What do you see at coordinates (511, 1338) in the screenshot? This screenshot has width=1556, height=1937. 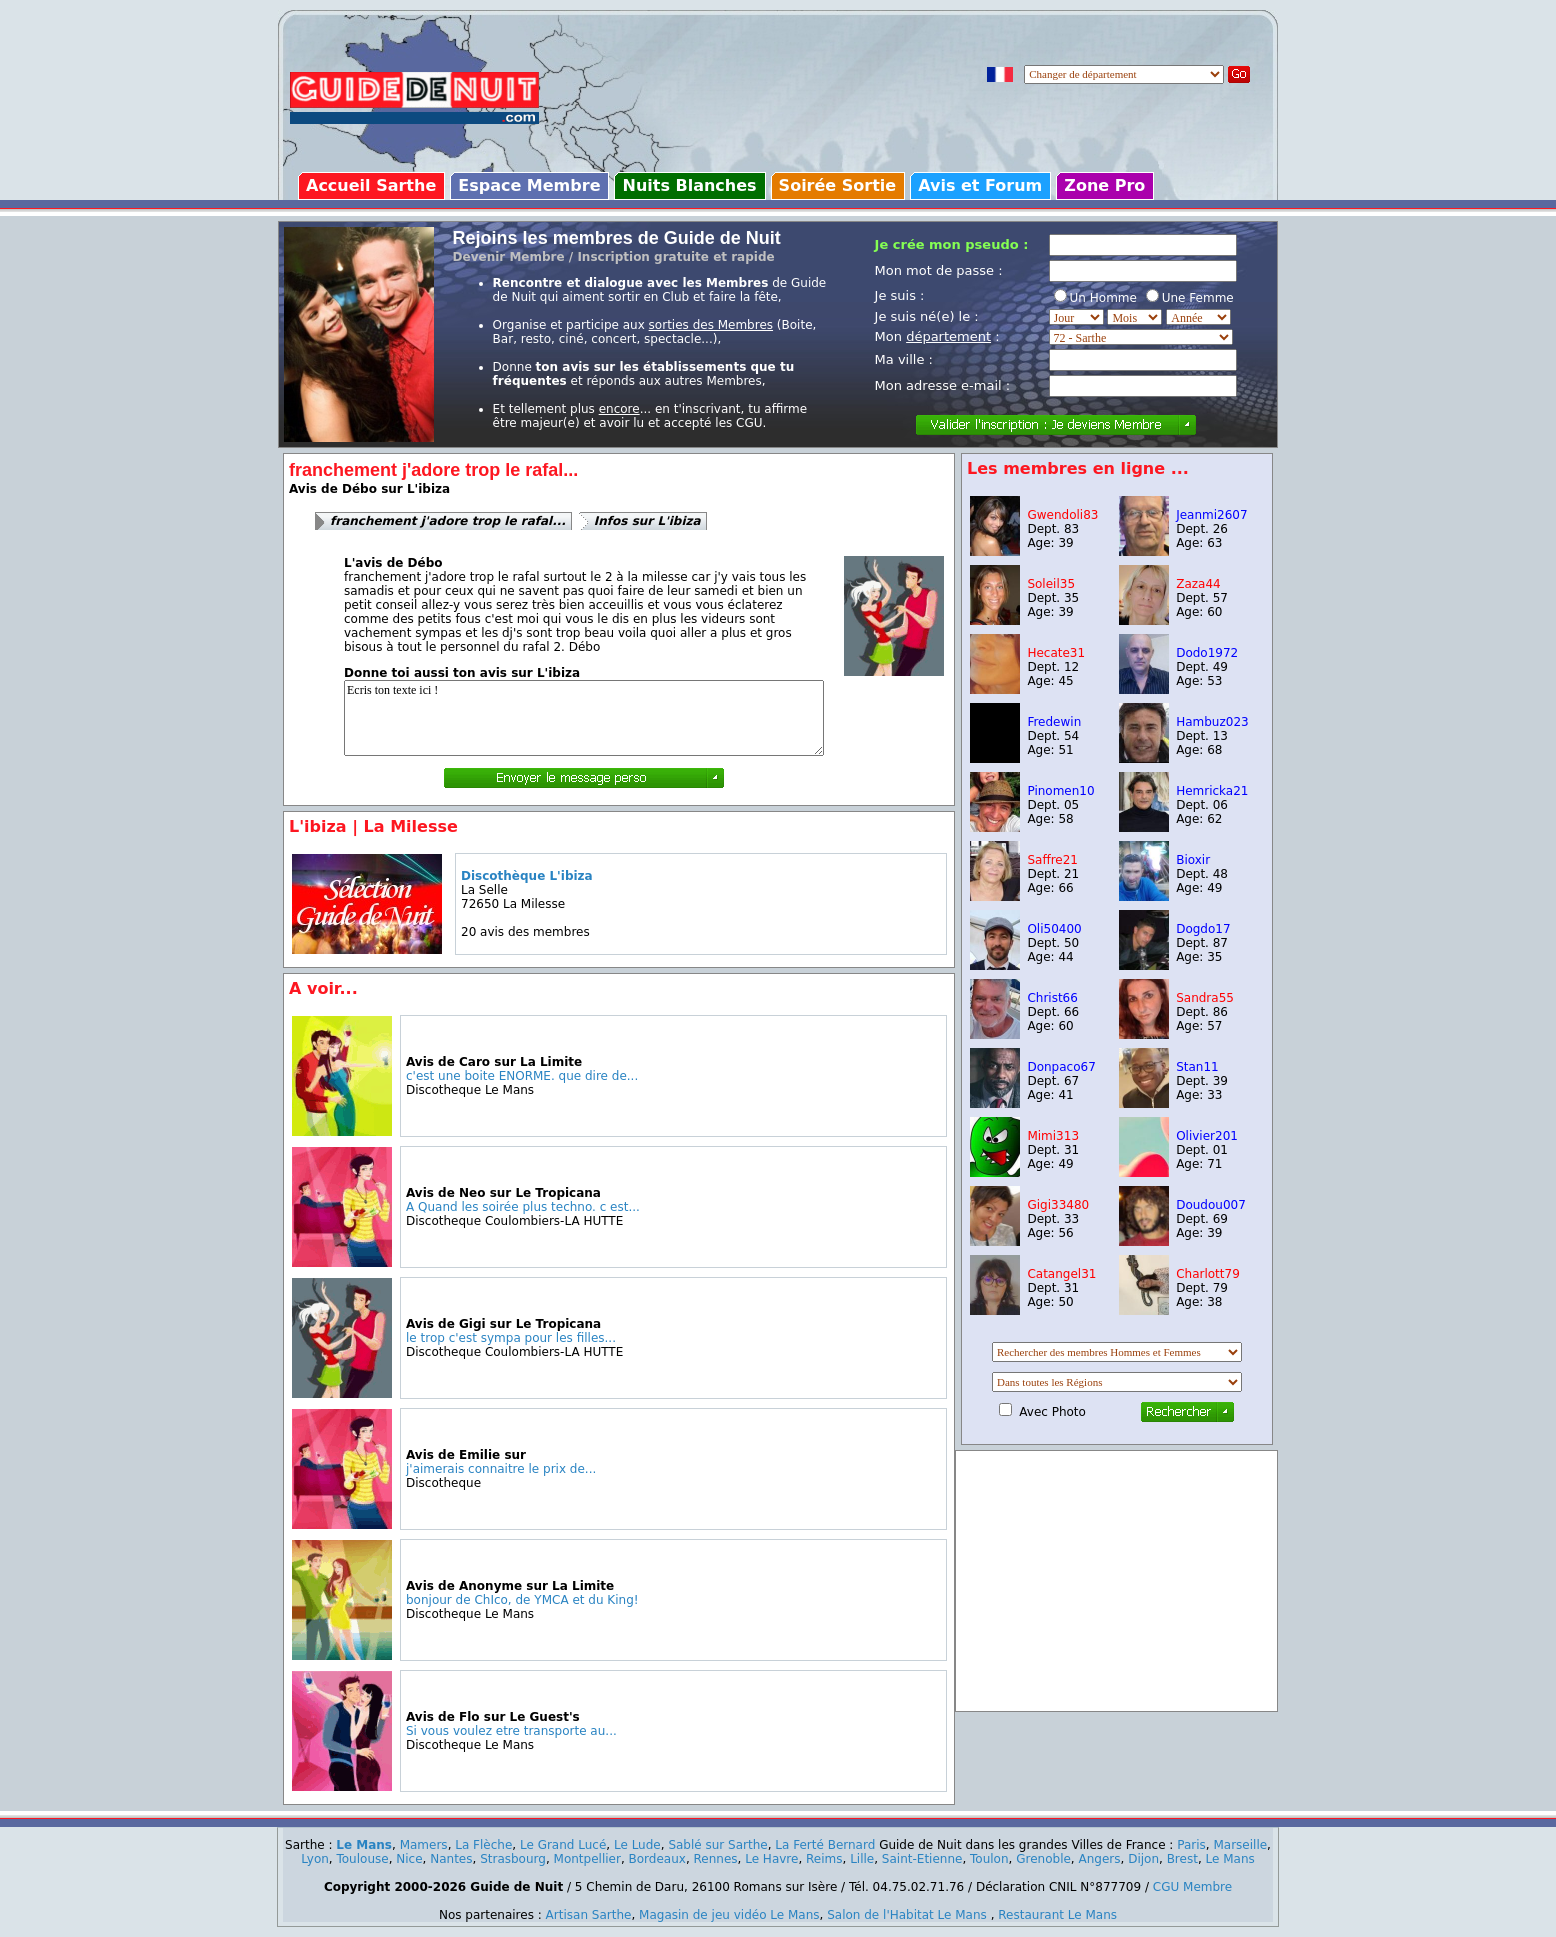 I see `le trop c'est sympa pour les filles...` at bounding box center [511, 1338].